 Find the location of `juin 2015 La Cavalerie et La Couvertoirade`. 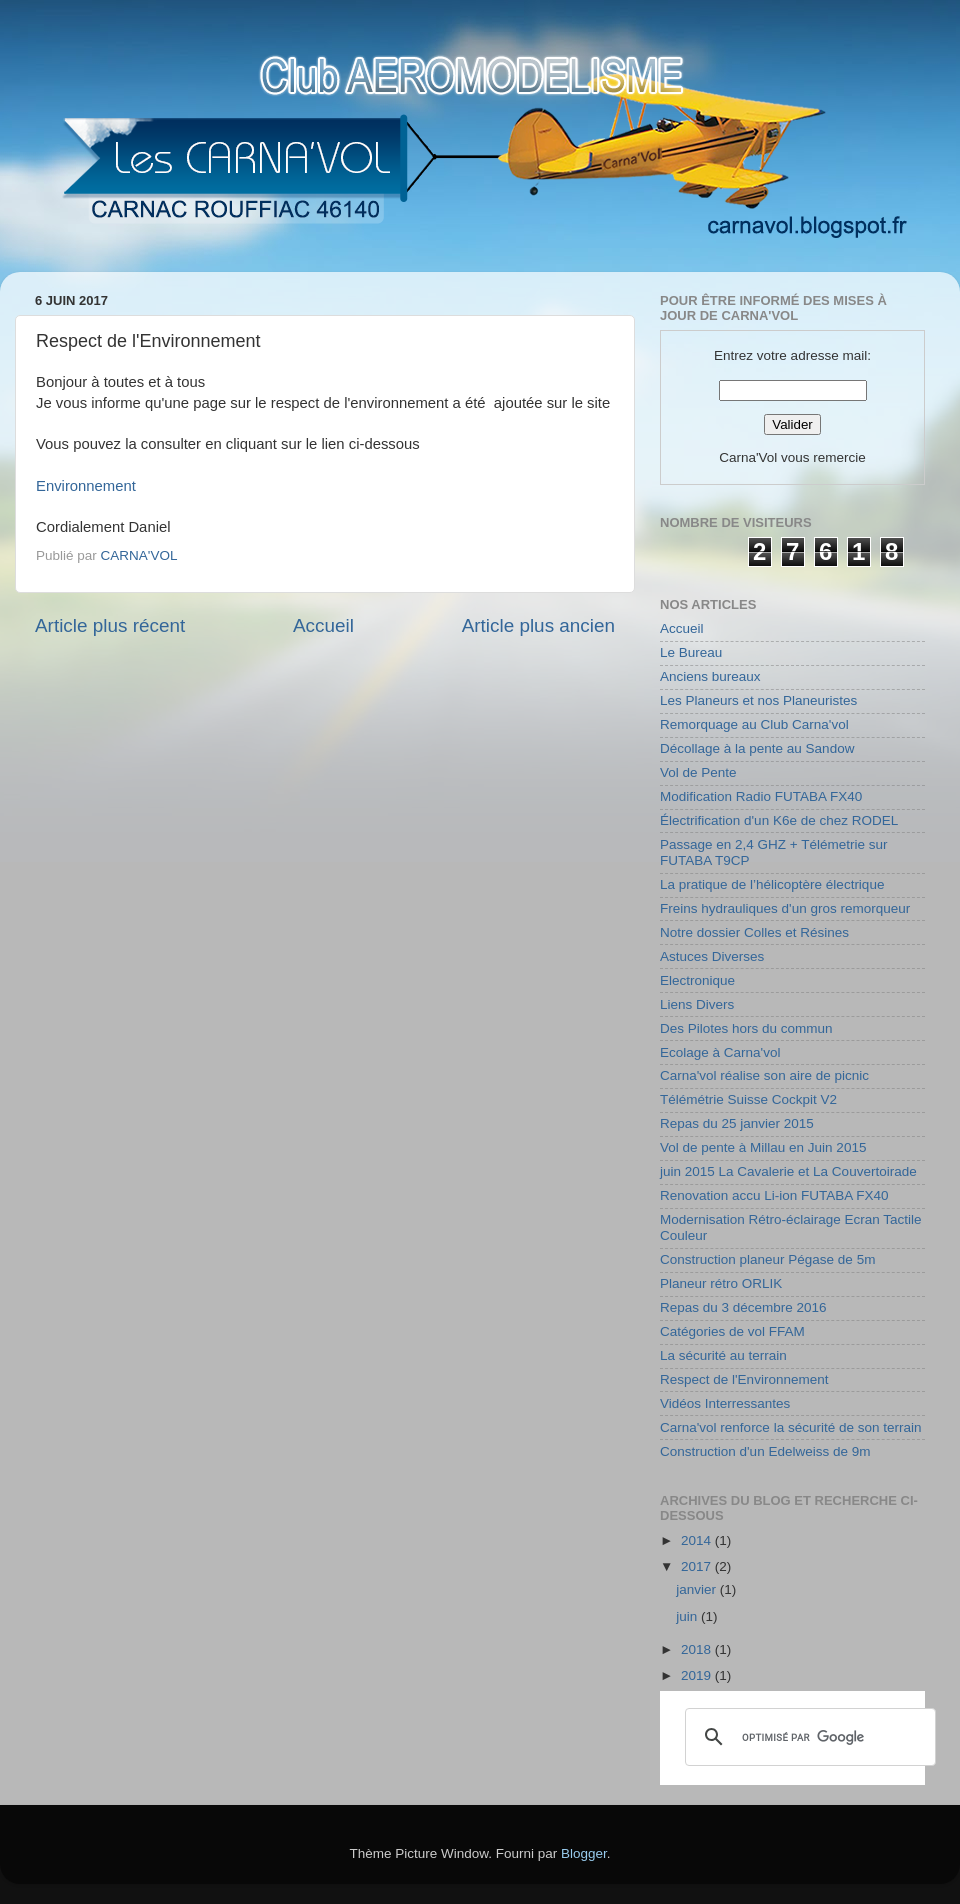

juin 2015 La Cavalerie et La Couvertoirade is located at coordinates (788, 1171).